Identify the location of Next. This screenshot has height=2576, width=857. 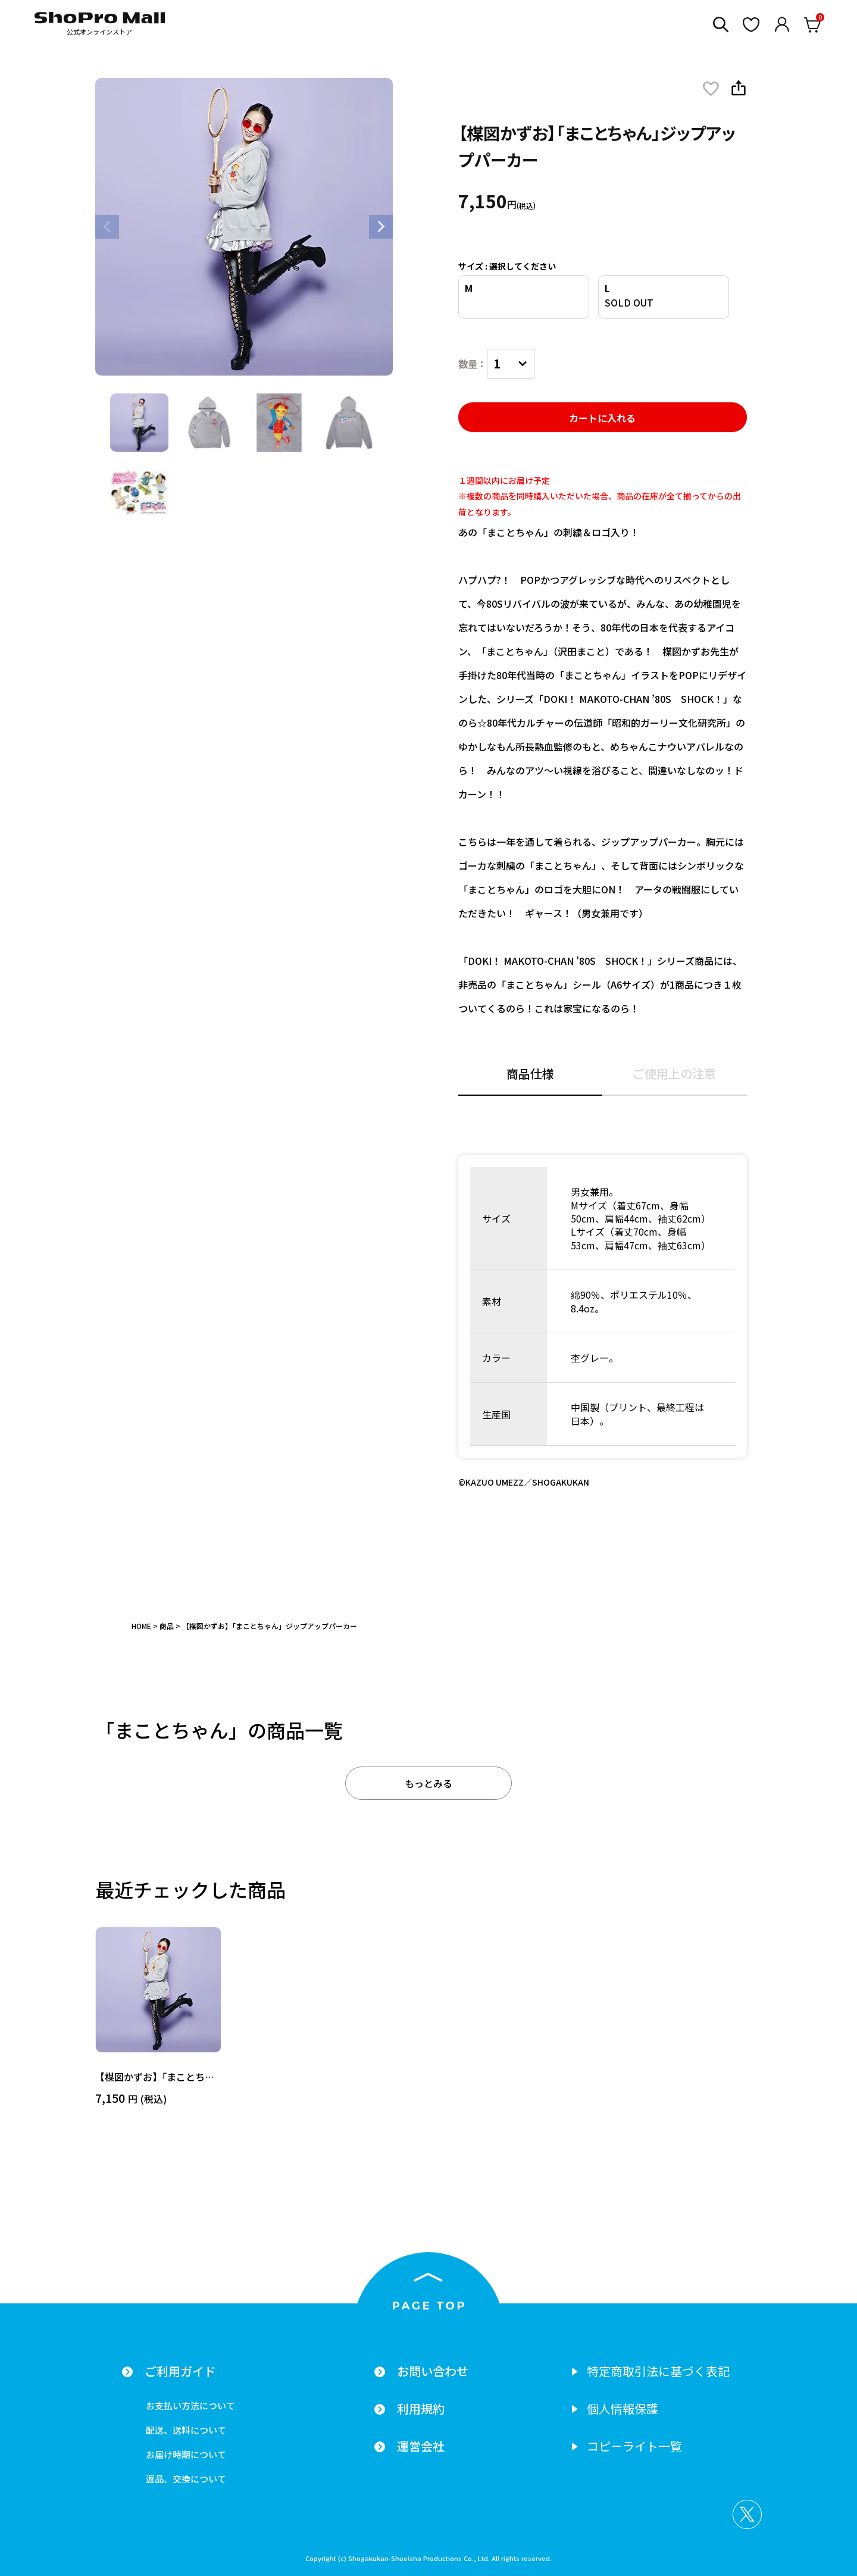
(381, 227).